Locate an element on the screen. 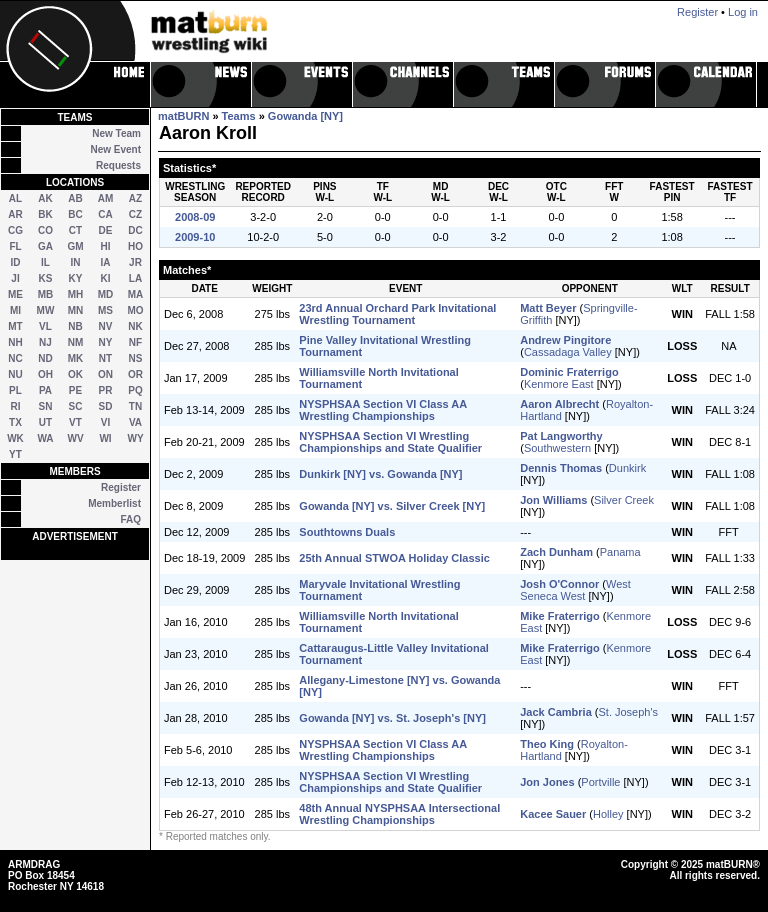 This screenshot has height=912, width=768. NF is located at coordinates (135, 342).